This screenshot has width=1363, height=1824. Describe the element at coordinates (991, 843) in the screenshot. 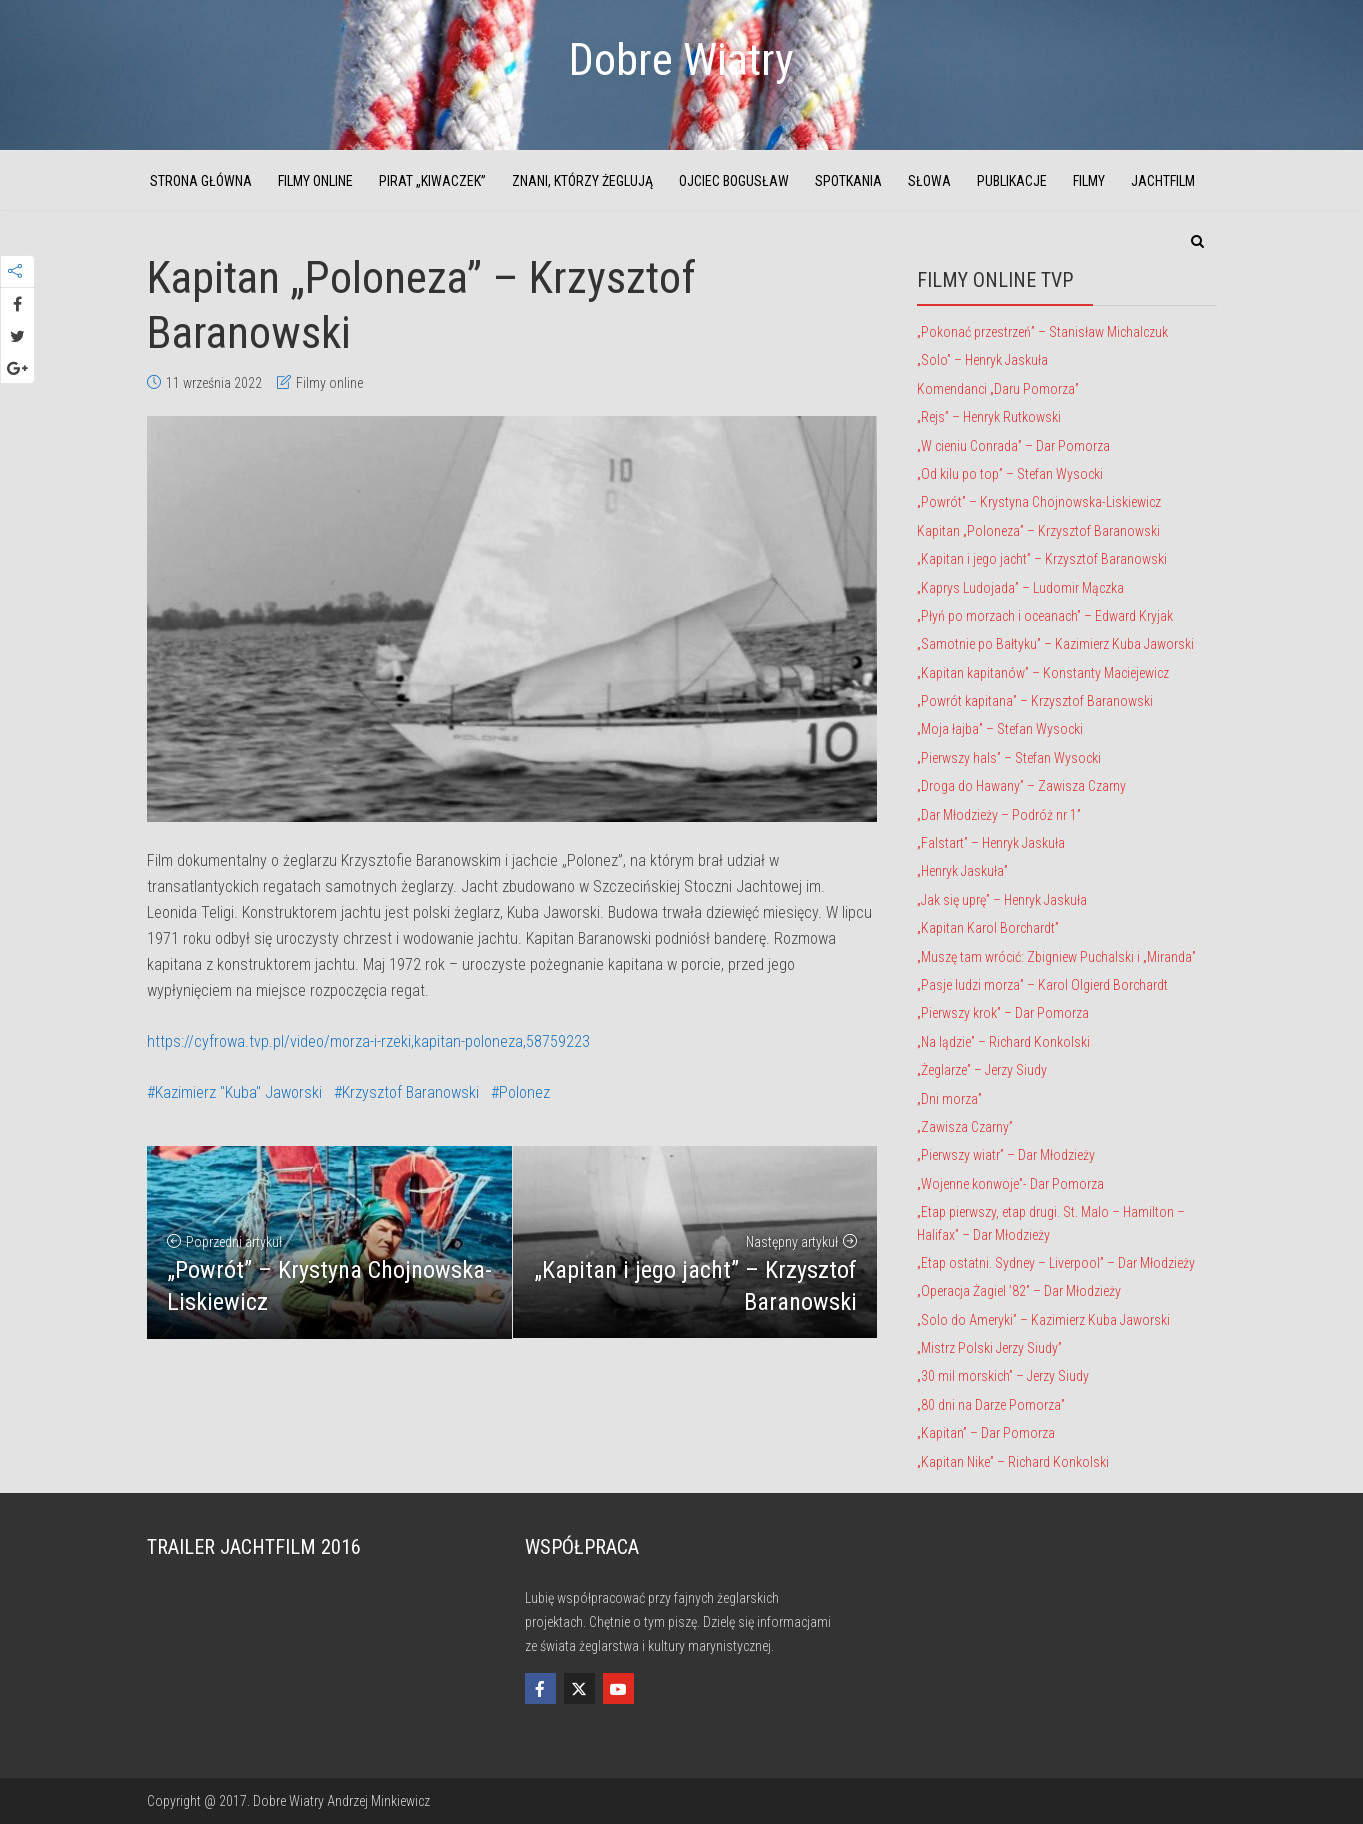

I see `„Falstart” – Henryk Jaskuła` at that location.